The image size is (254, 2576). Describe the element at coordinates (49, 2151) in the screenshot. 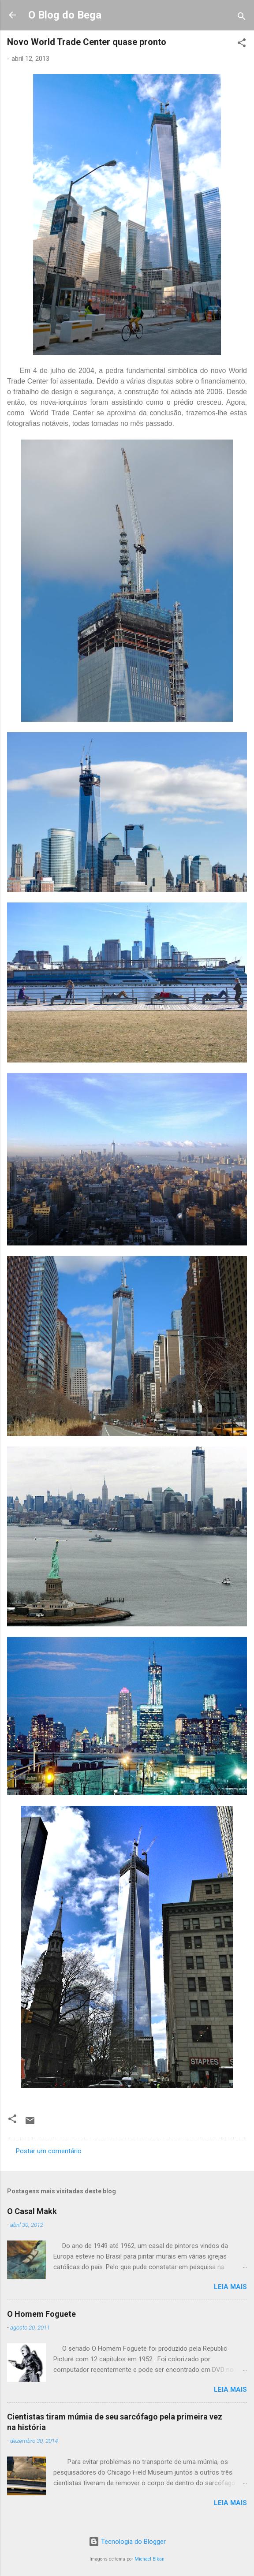

I see `Postar um comentário` at that location.